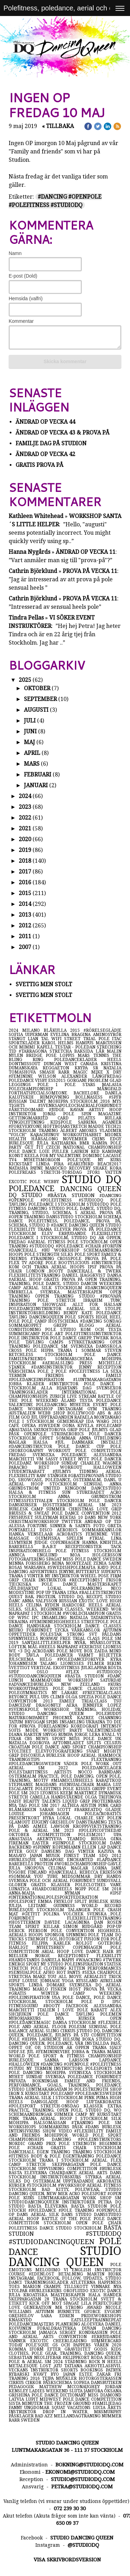 The height and width of the screenshot is (2576, 130). I want to click on öppettider, so click(24, 1634).